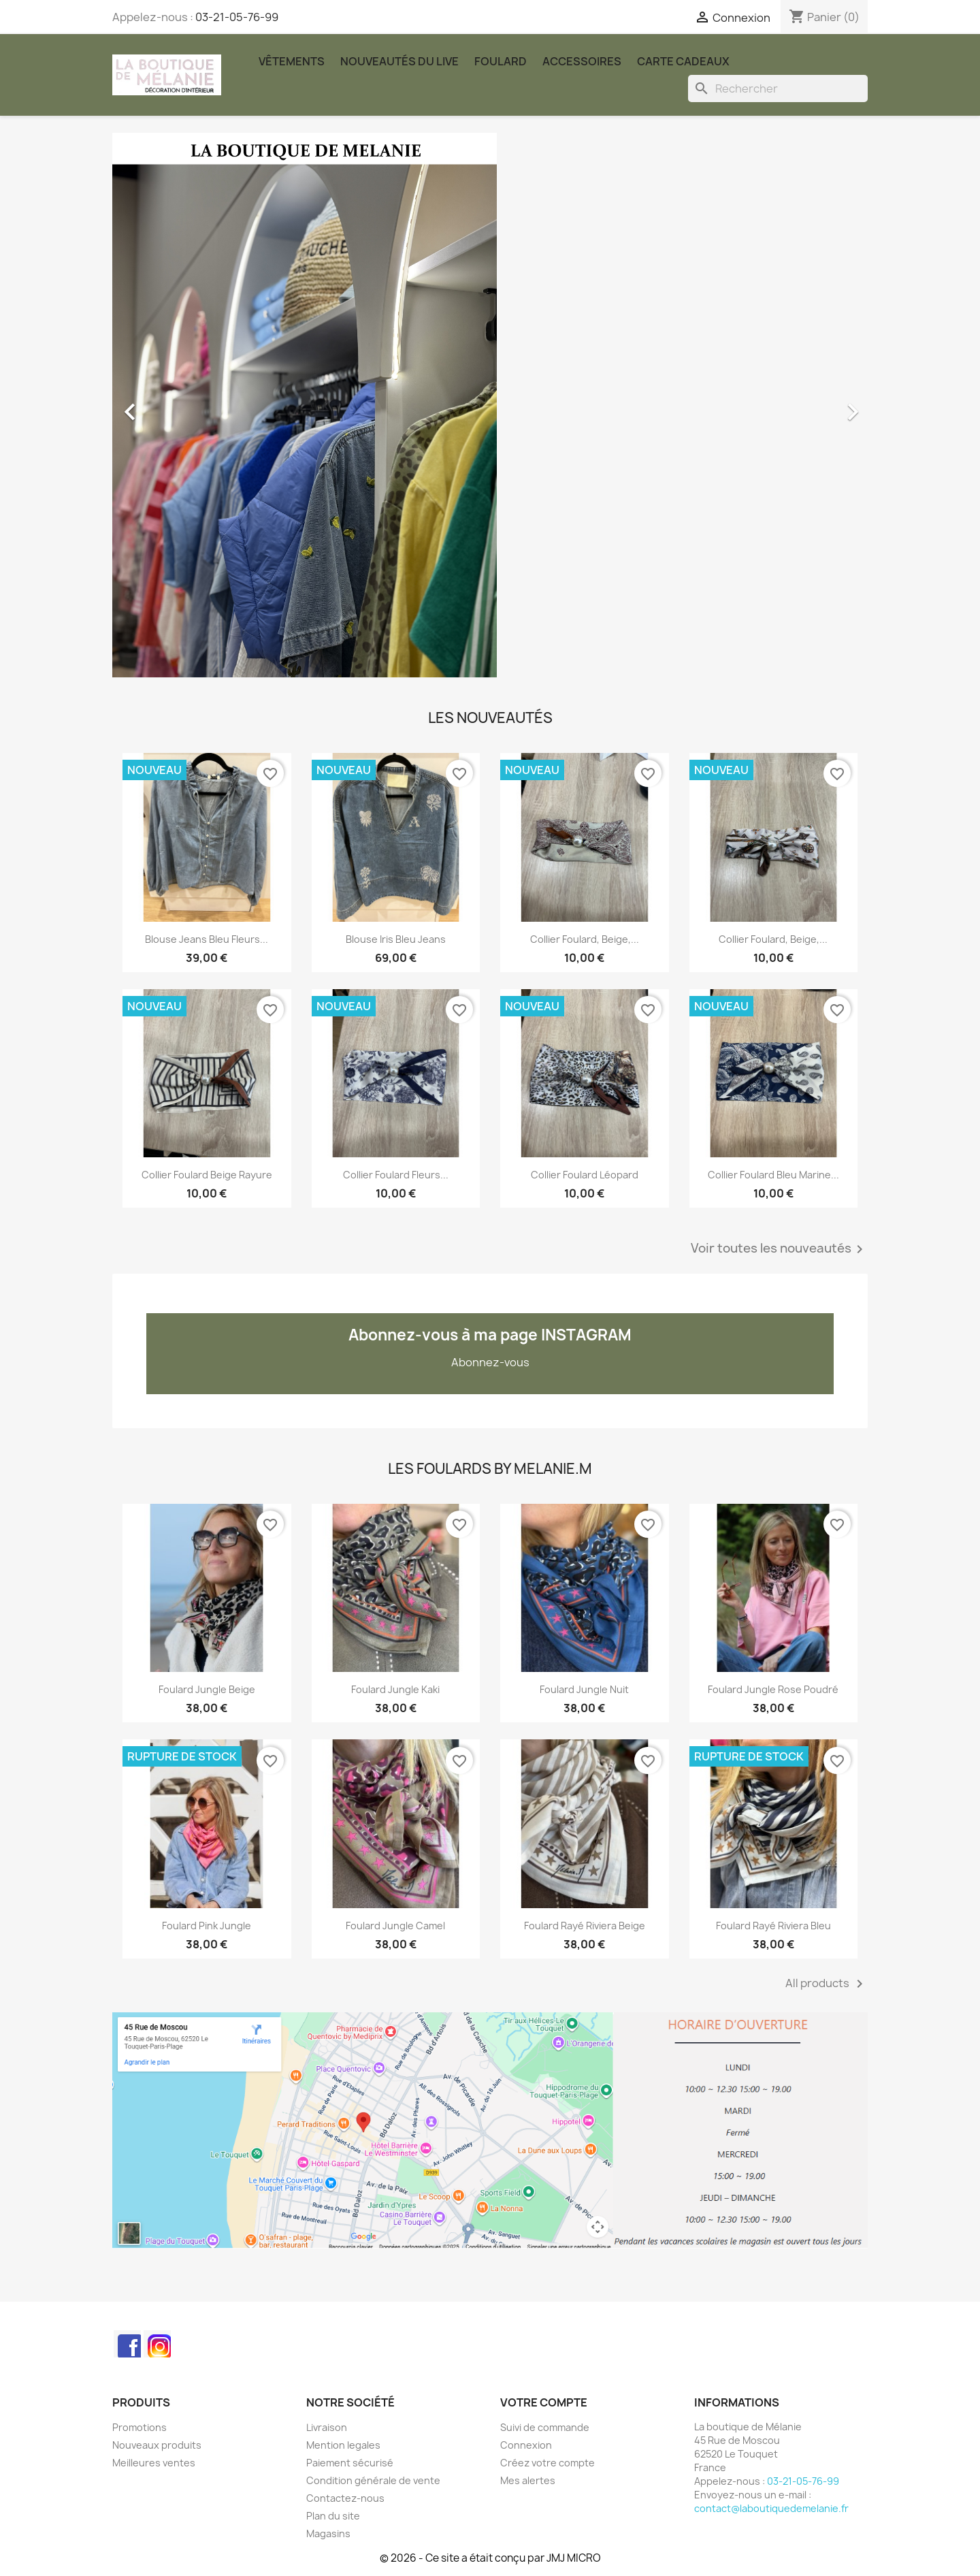 The height and width of the screenshot is (2576, 980). Describe the element at coordinates (395, 1689) in the screenshot. I see `Foulard Jungle kaki` at that location.